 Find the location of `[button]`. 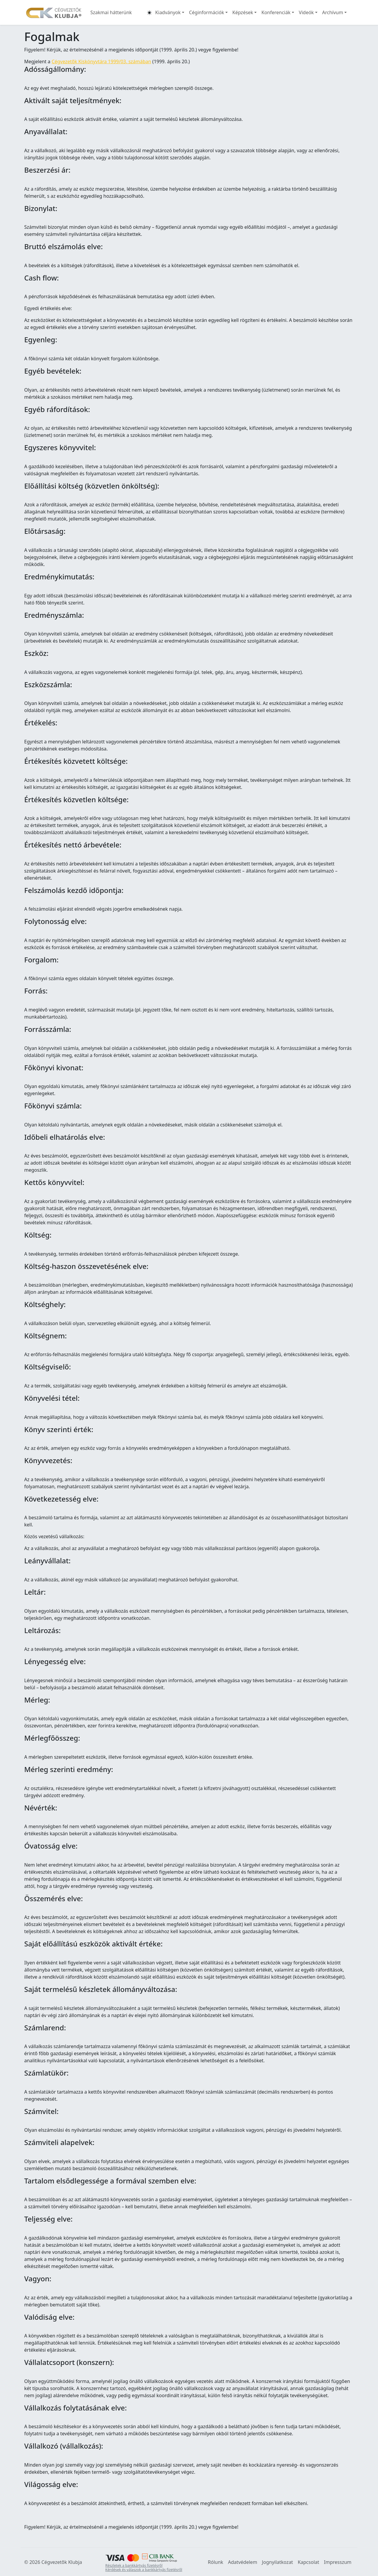

[button] is located at coordinates (149, 12).